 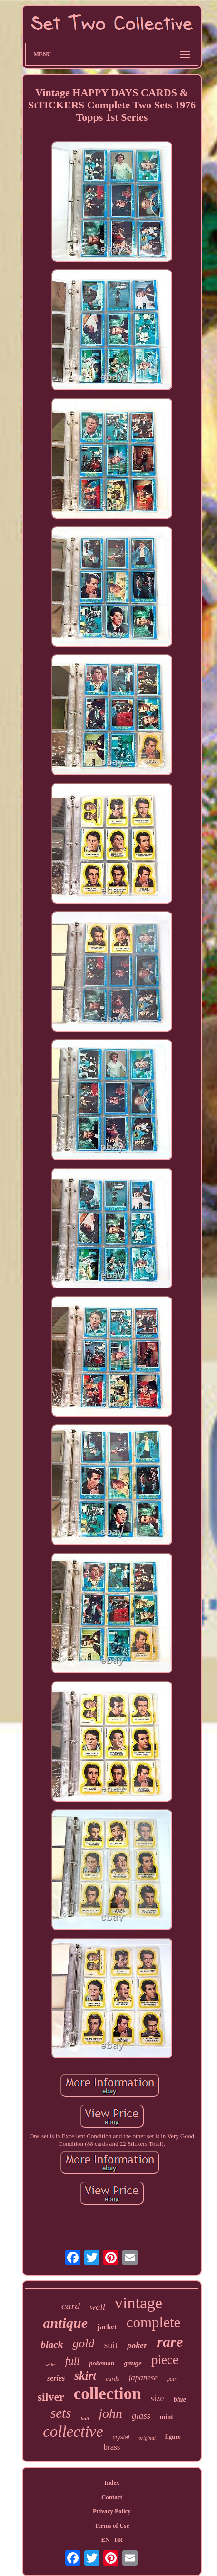 What do you see at coordinates (137, 2345) in the screenshot?
I see `poker` at bounding box center [137, 2345].